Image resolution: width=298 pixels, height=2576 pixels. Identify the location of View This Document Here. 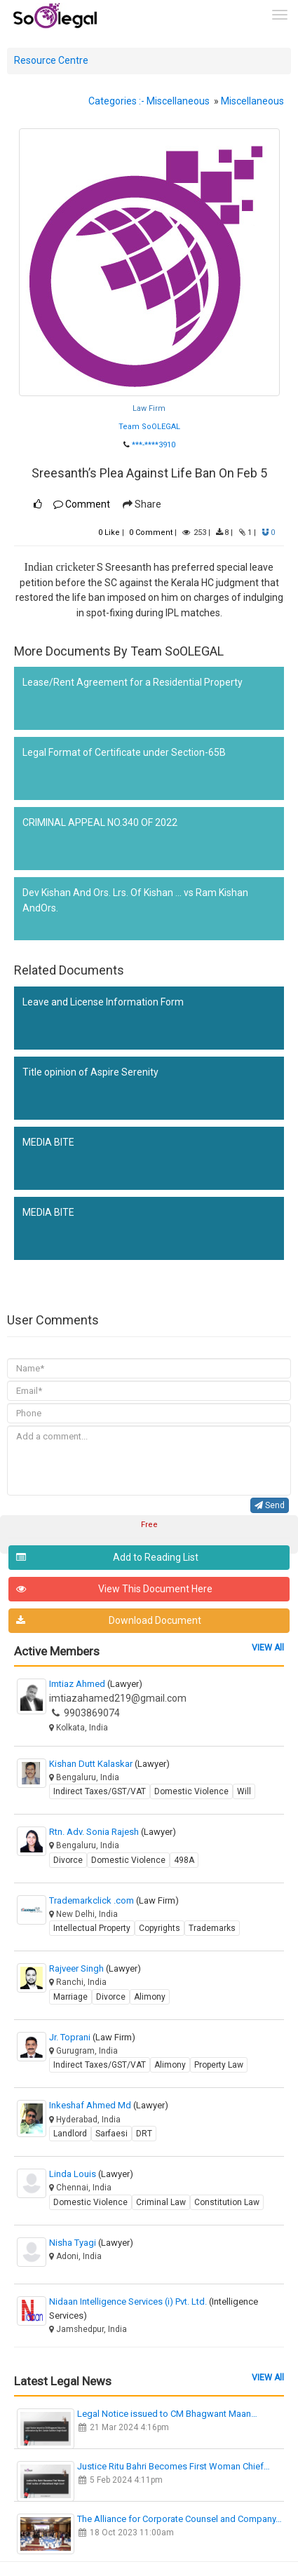
(114, 1589).